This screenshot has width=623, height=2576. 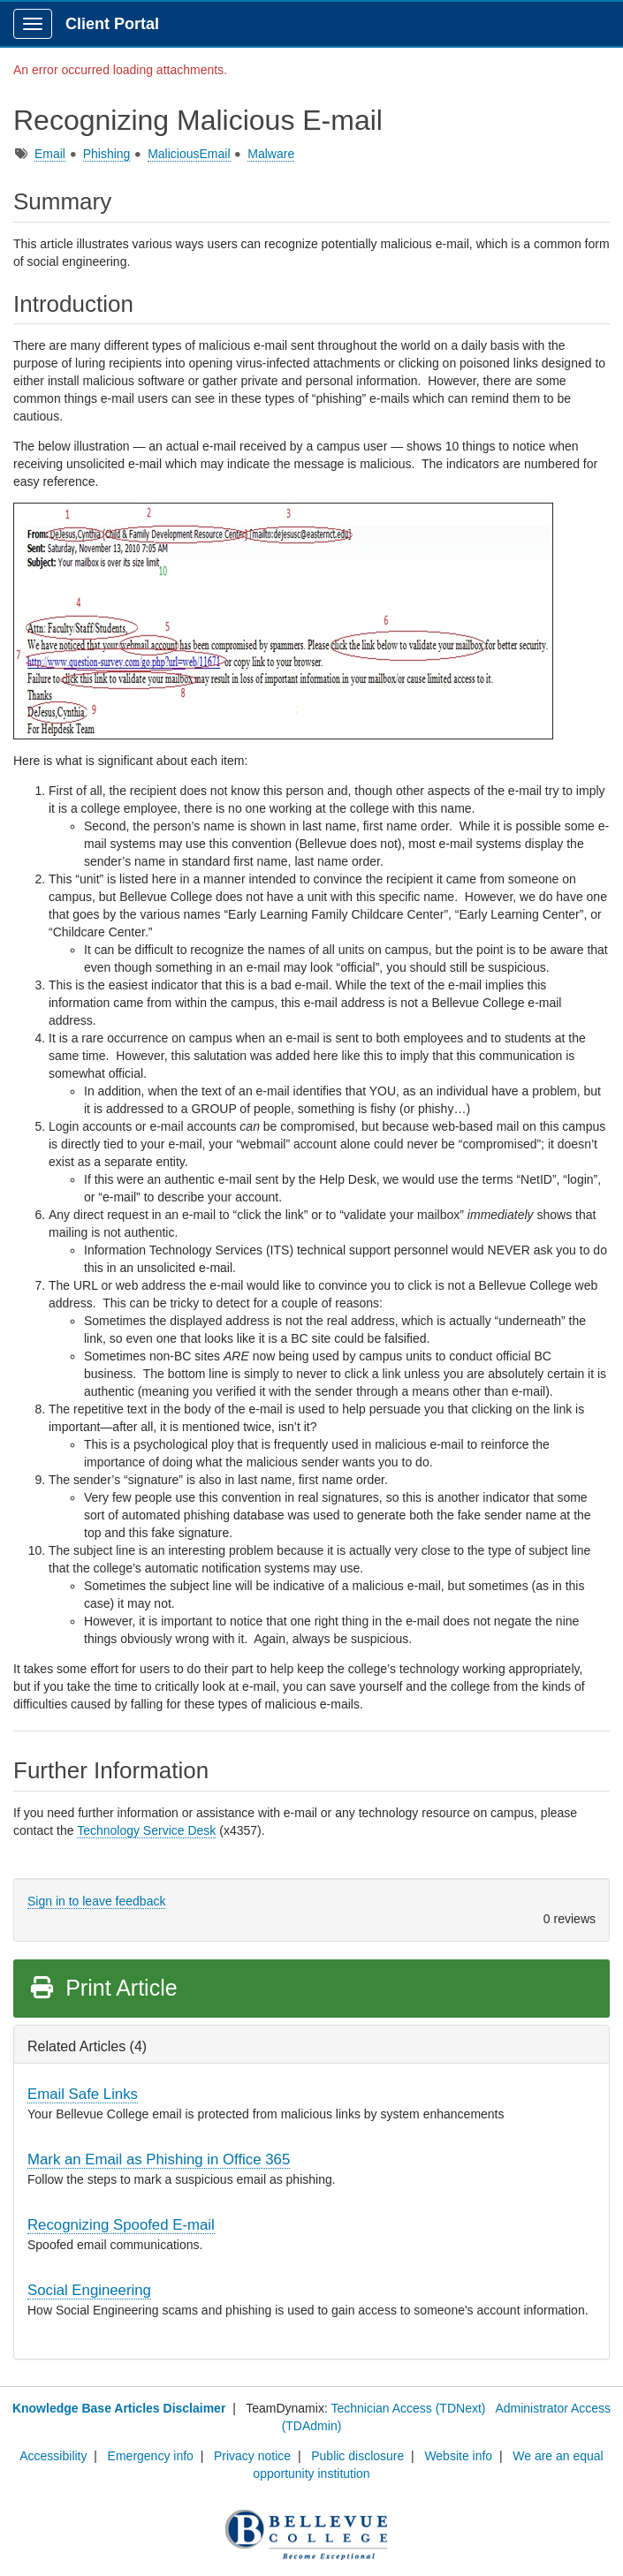 What do you see at coordinates (118, 2408) in the screenshot?
I see `Knowledge Base Articles Disclaimer` at bounding box center [118, 2408].